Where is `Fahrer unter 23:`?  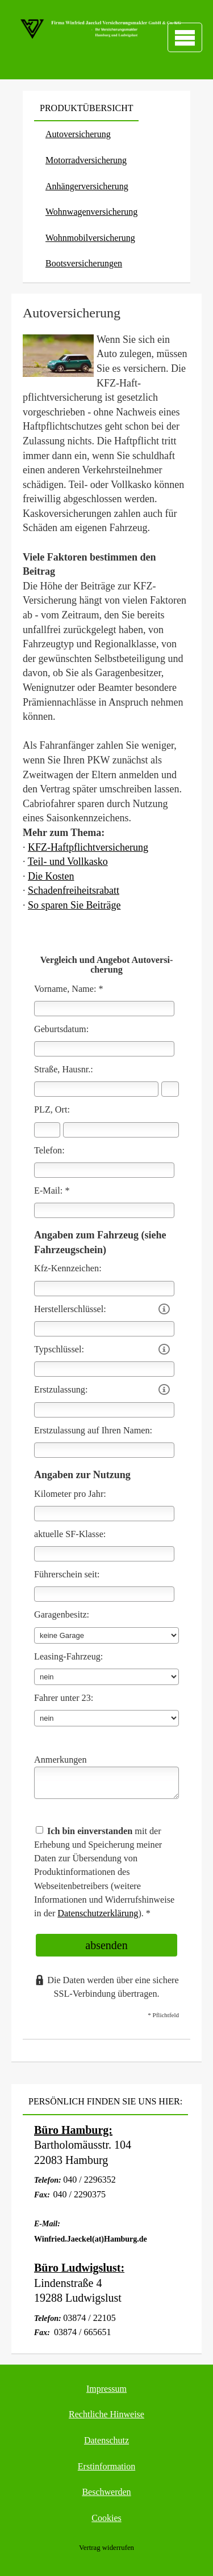
Fahrer unter 23: is located at coordinates (63, 1698).